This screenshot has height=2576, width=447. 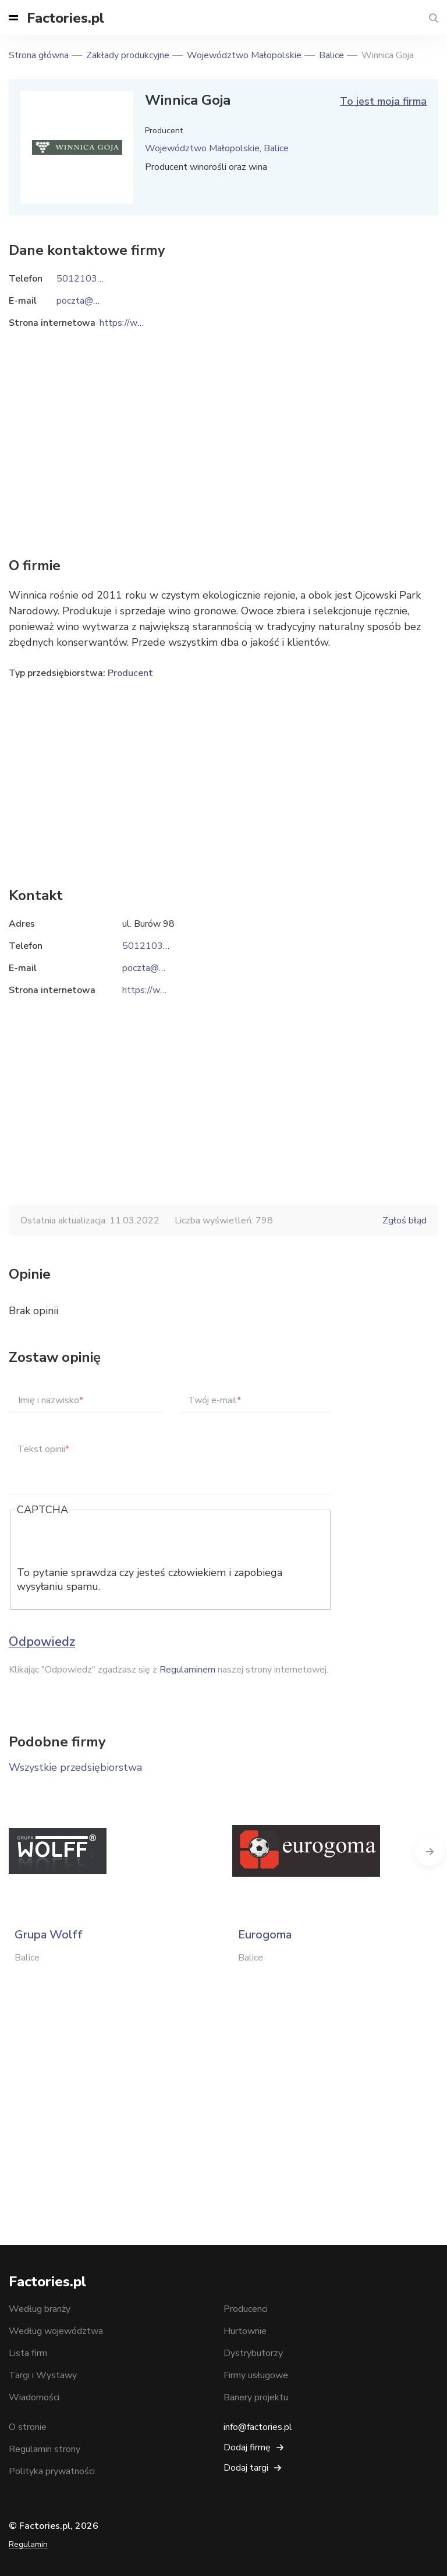 I want to click on Zgłoś błąd, so click(x=404, y=1220).